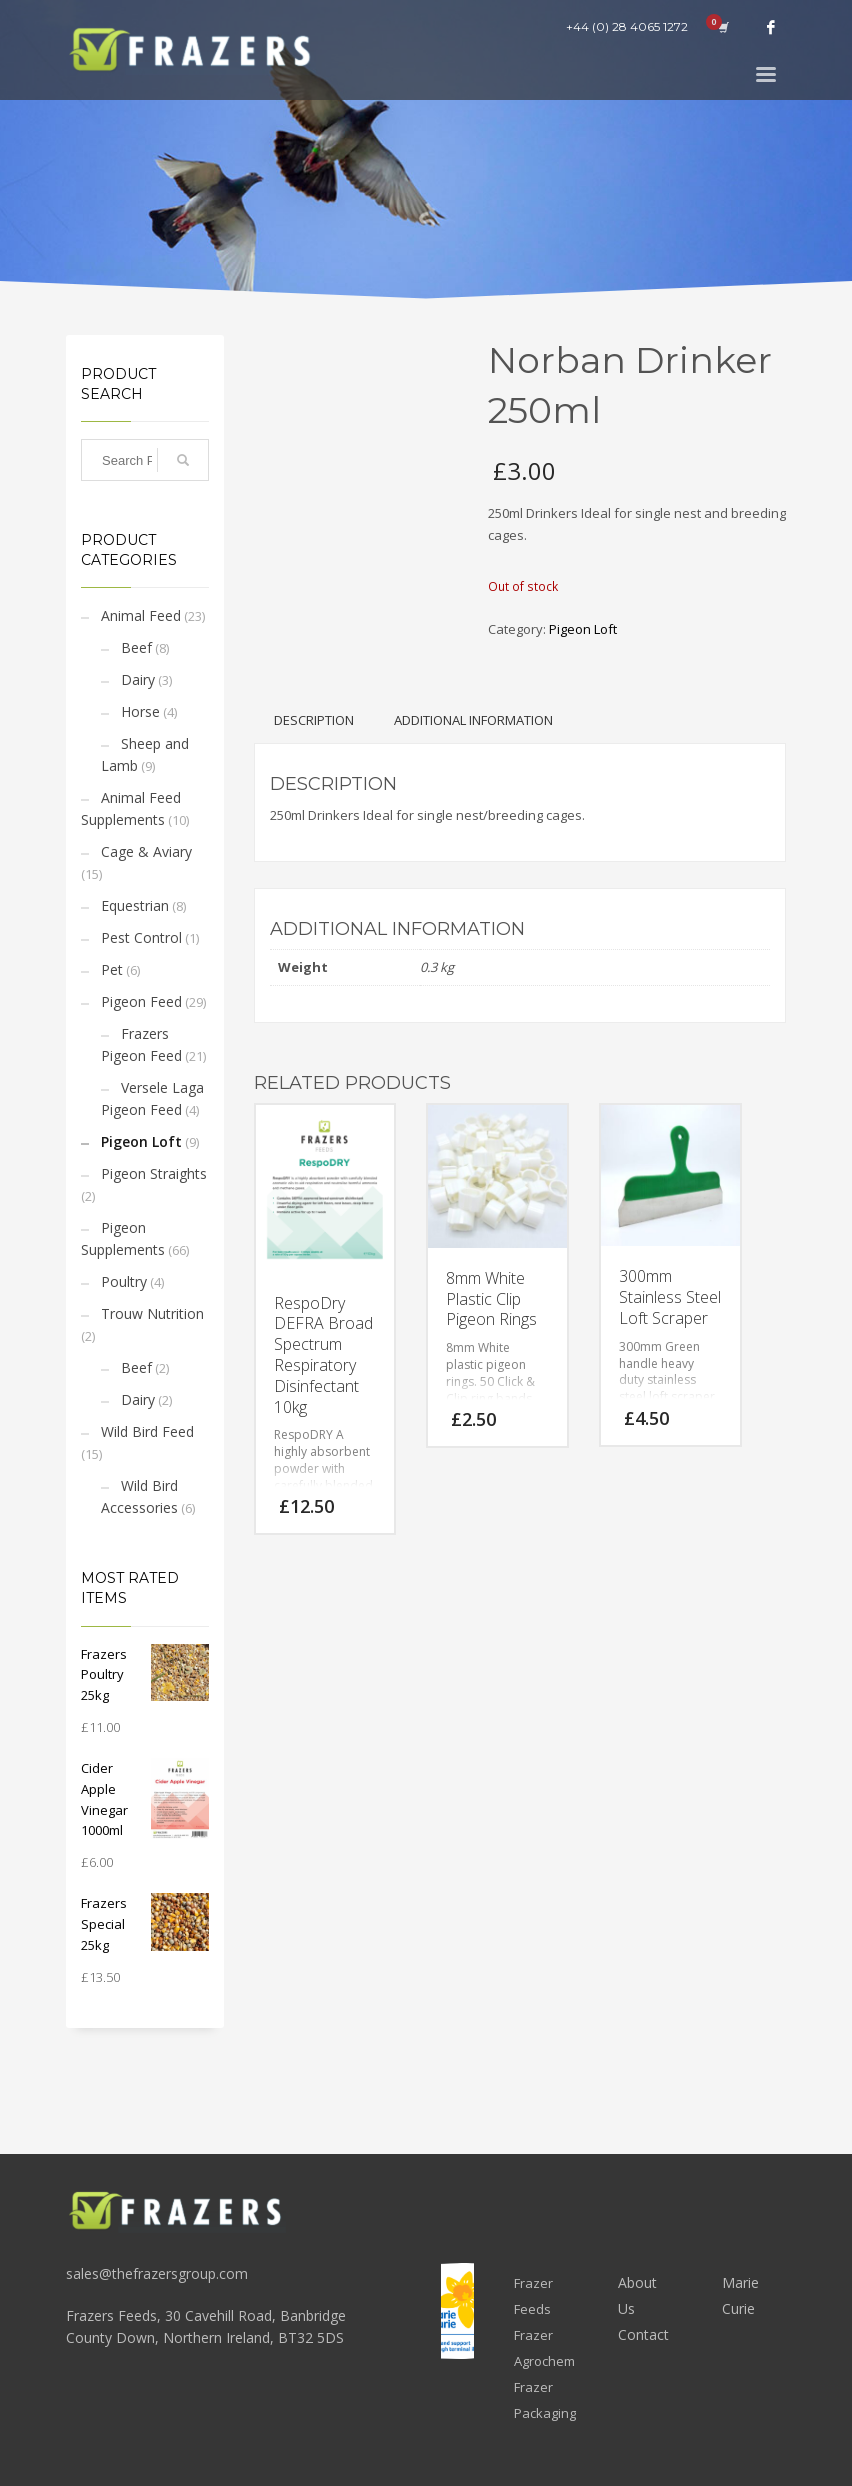 The width and height of the screenshot is (852, 2486). Describe the element at coordinates (141, 1001) in the screenshot. I see `Pigeon Feed` at that location.